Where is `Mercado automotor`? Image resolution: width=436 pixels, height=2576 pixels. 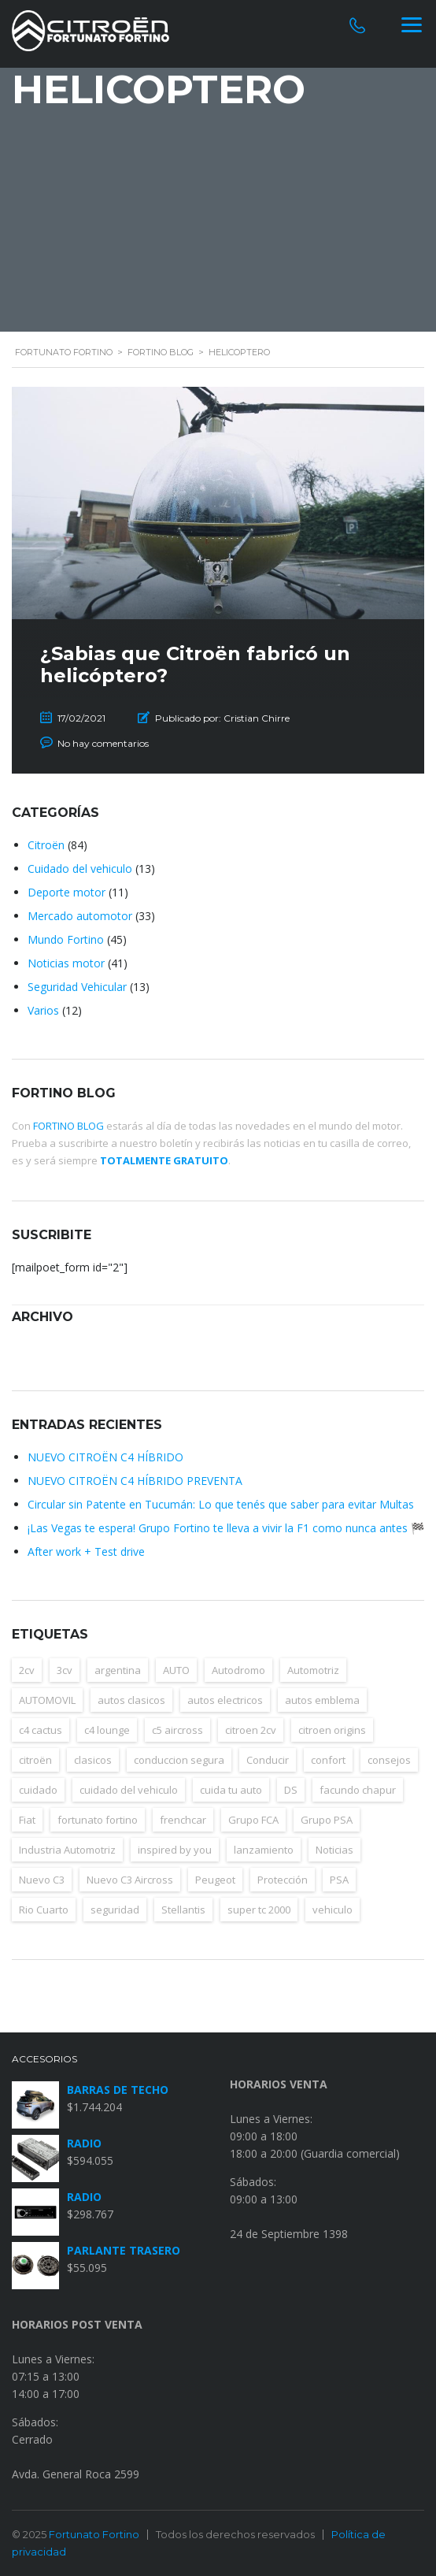
Mercado automotor is located at coordinates (80, 915).